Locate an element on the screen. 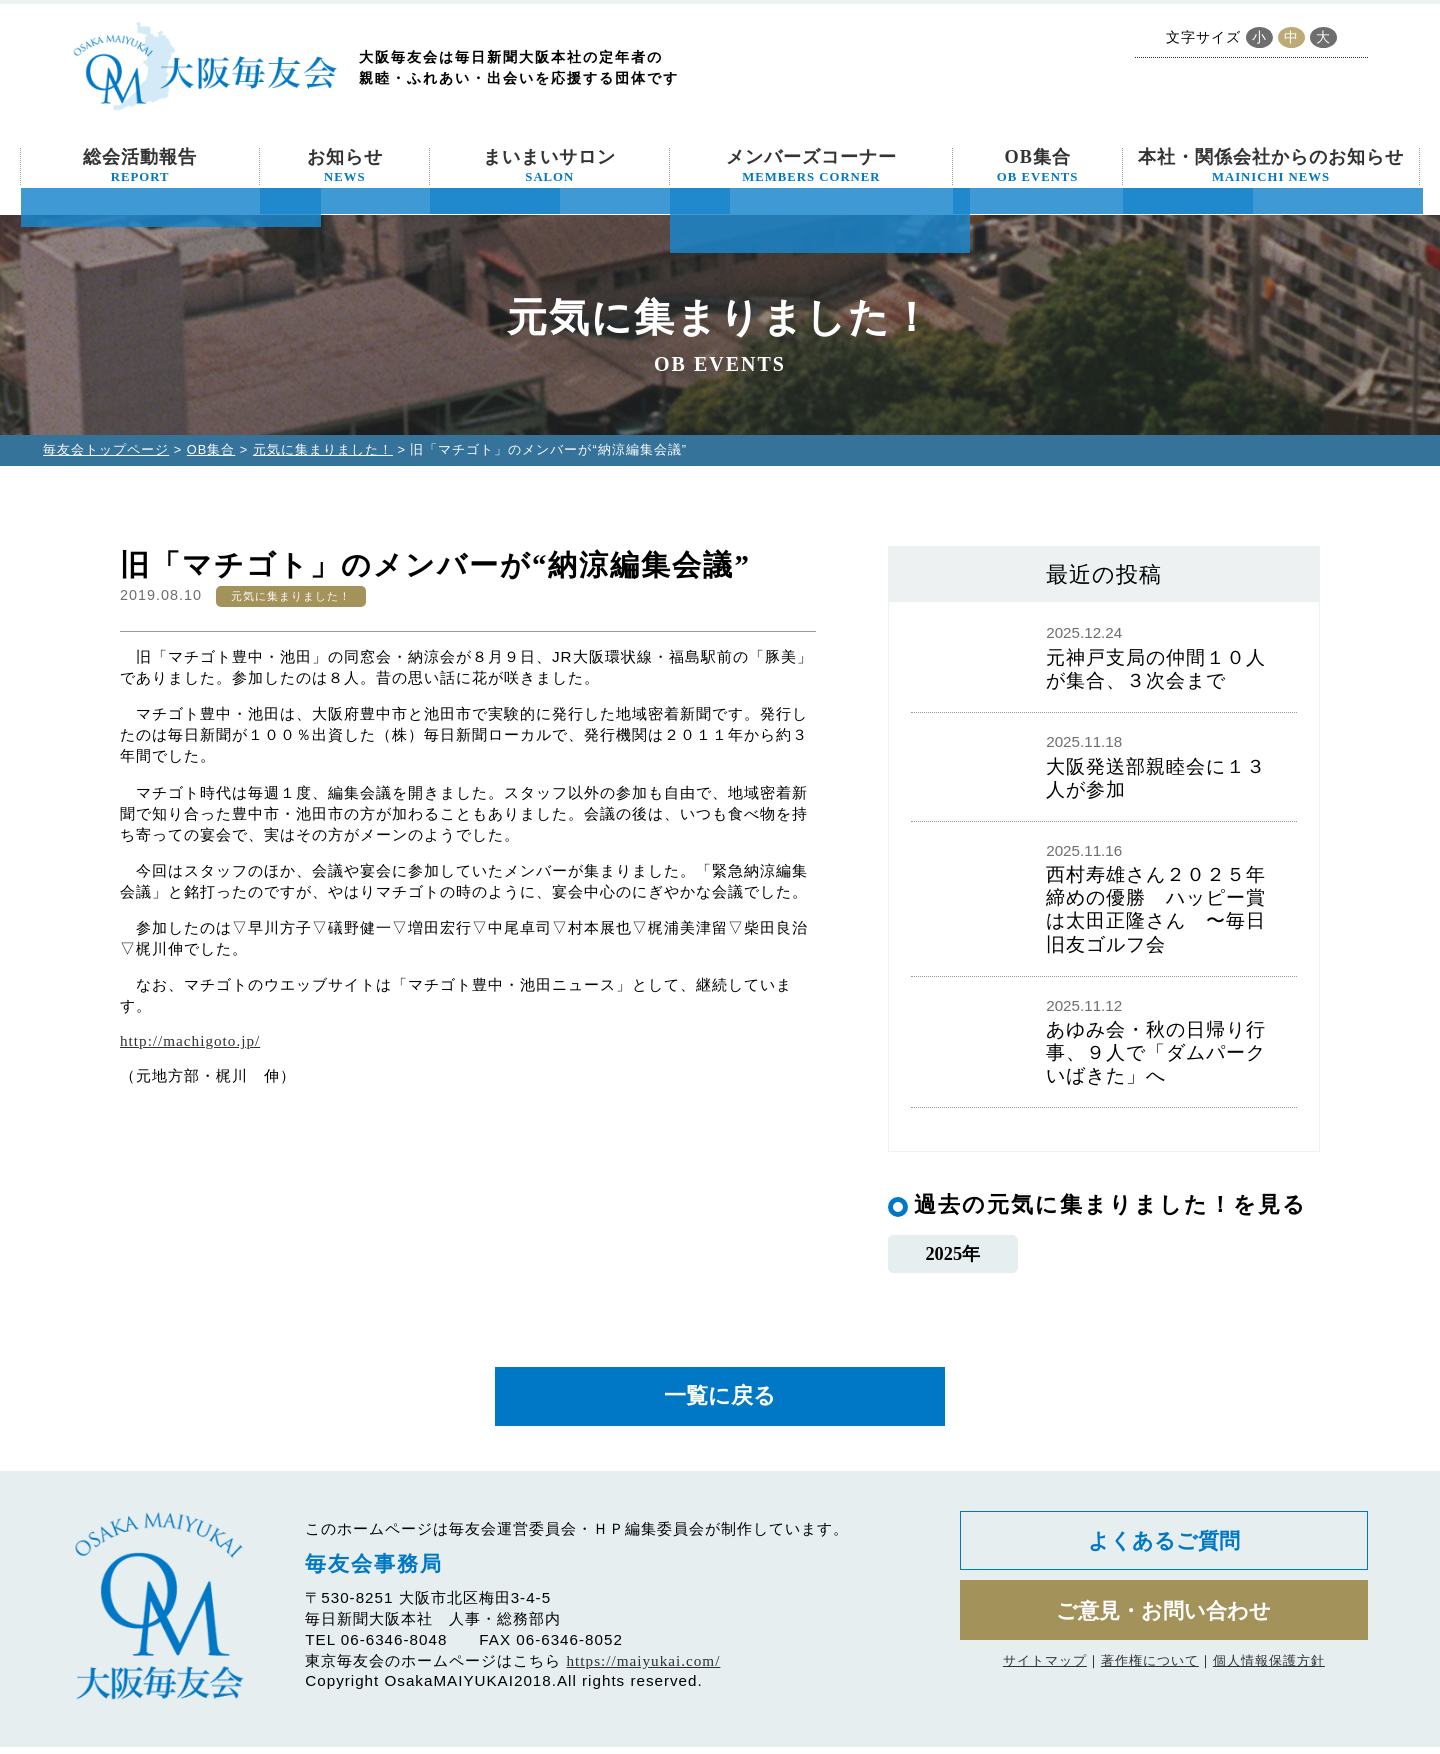 This screenshot has width=1440, height=1754. 個人情報保護方針 is located at coordinates (1269, 1674).